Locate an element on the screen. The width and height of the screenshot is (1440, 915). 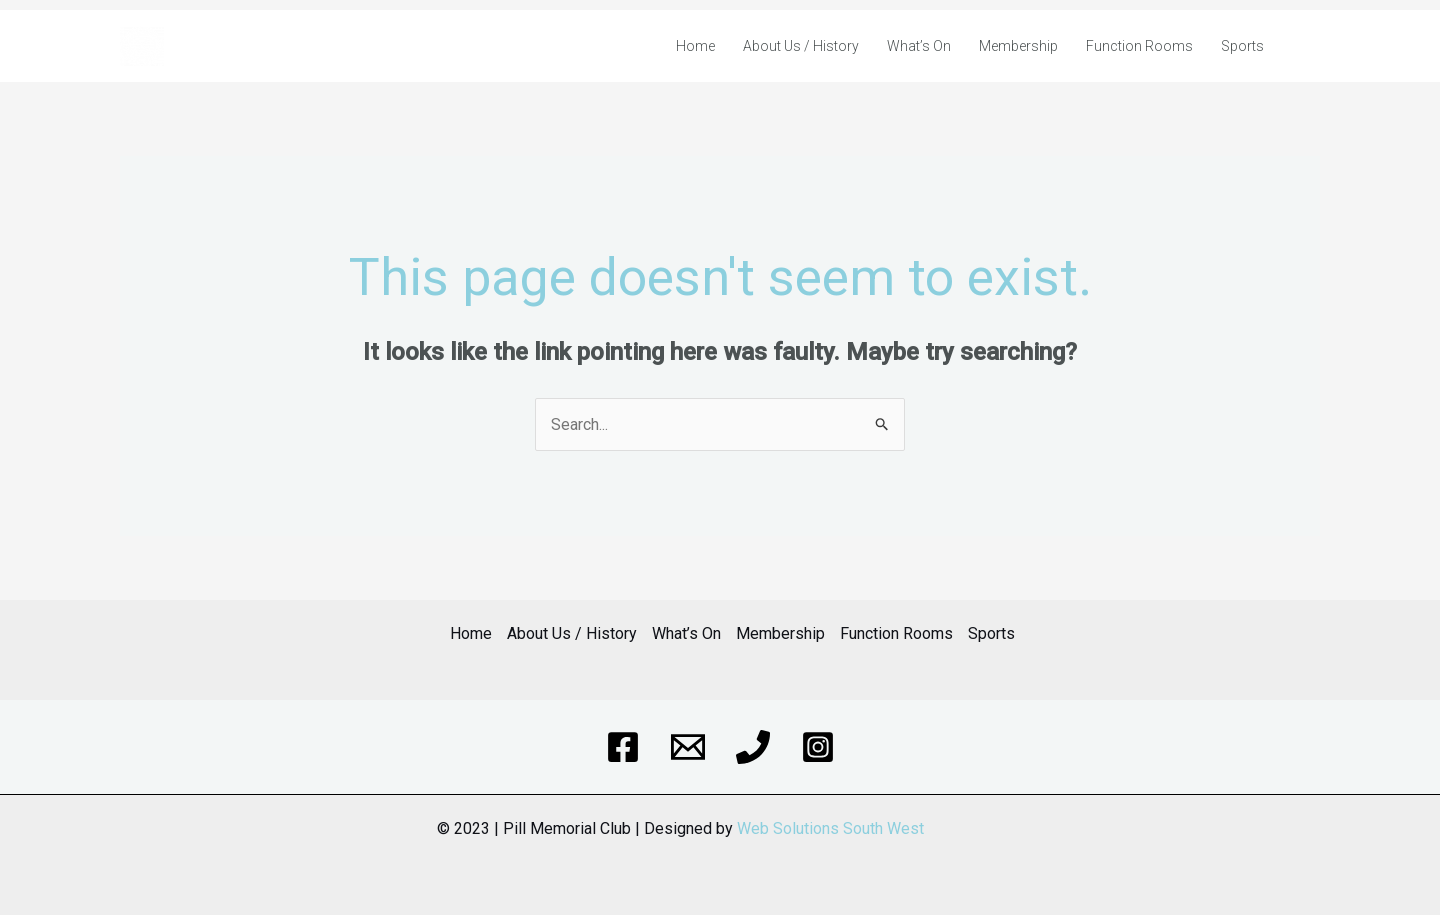
Pill & District Memorial Club is located at coordinates (265, 46).